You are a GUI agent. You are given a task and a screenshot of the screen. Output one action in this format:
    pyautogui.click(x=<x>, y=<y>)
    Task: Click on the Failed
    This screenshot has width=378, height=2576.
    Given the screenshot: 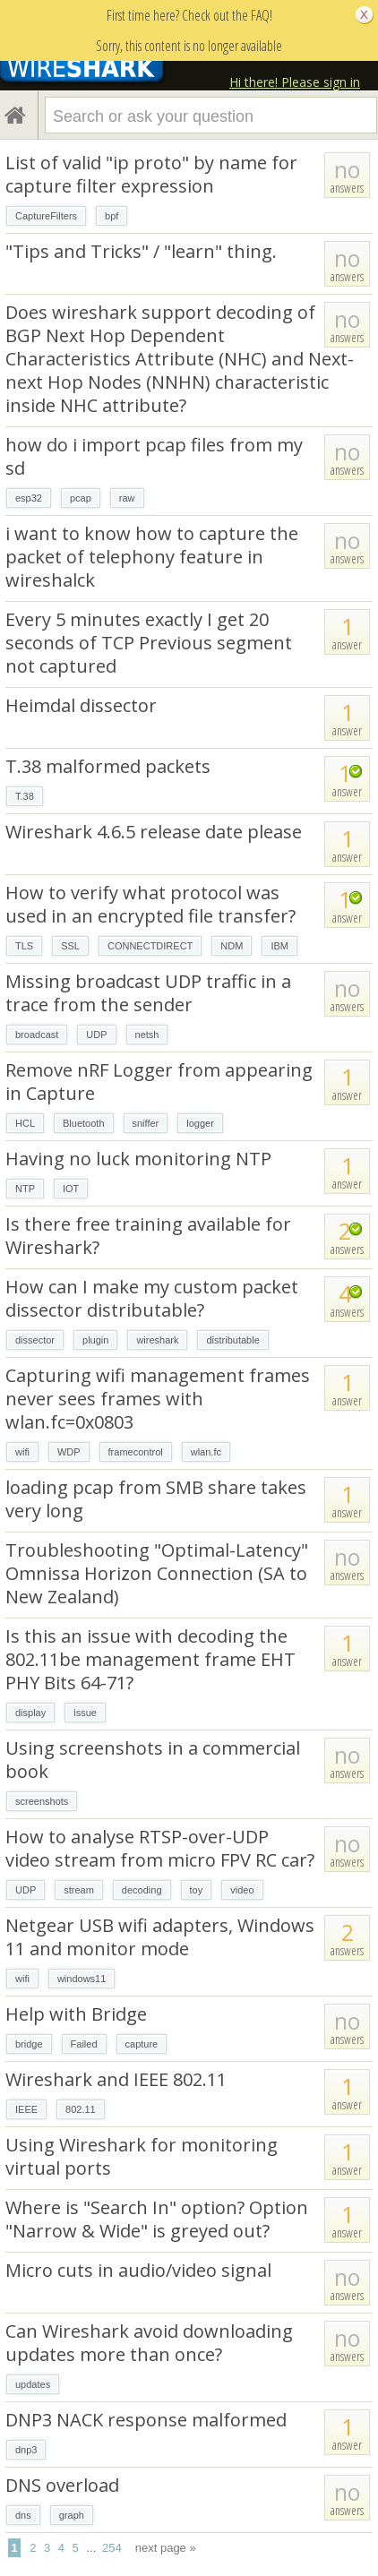 What is the action you would take?
    pyautogui.click(x=84, y=2044)
    